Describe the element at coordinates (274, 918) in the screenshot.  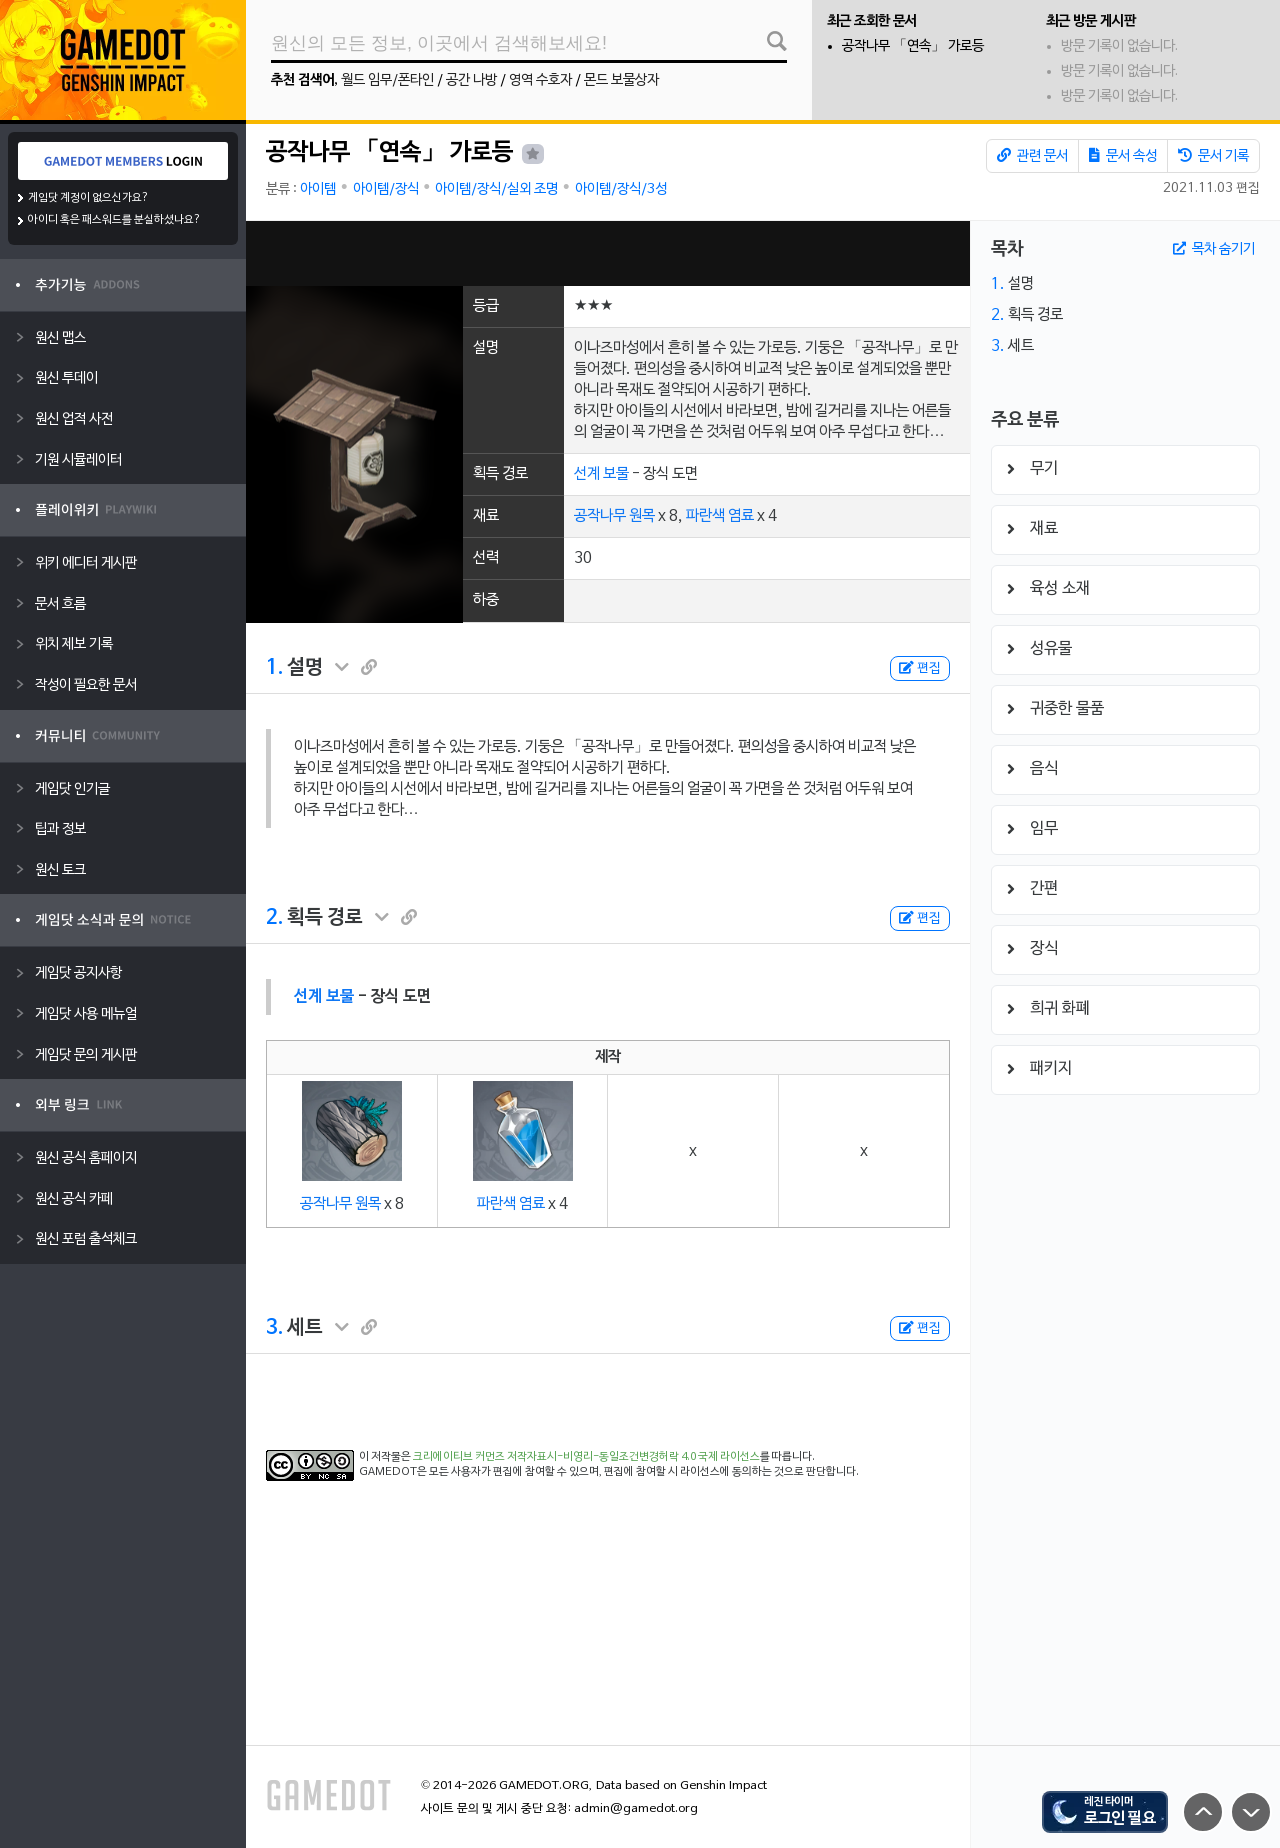
I see `2.` at that location.